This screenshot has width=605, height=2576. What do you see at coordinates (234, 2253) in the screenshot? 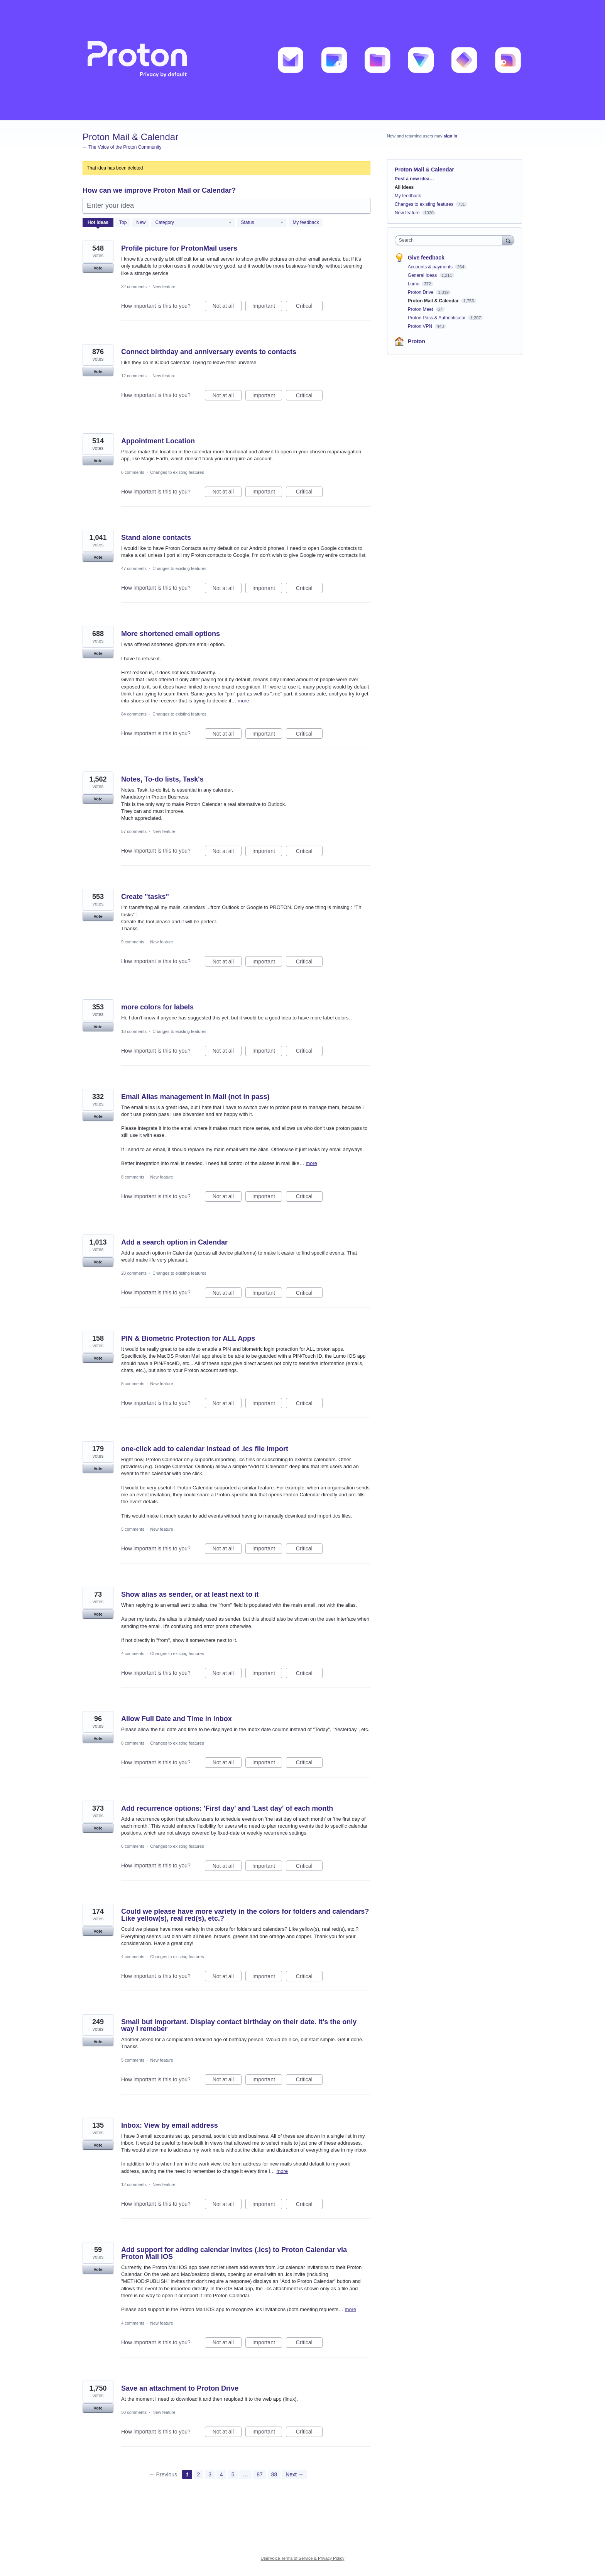
I see `Add support for adding calendar invites (.ics) to Proton Calendar via Proton Mail iOS` at bounding box center [234, 2253].